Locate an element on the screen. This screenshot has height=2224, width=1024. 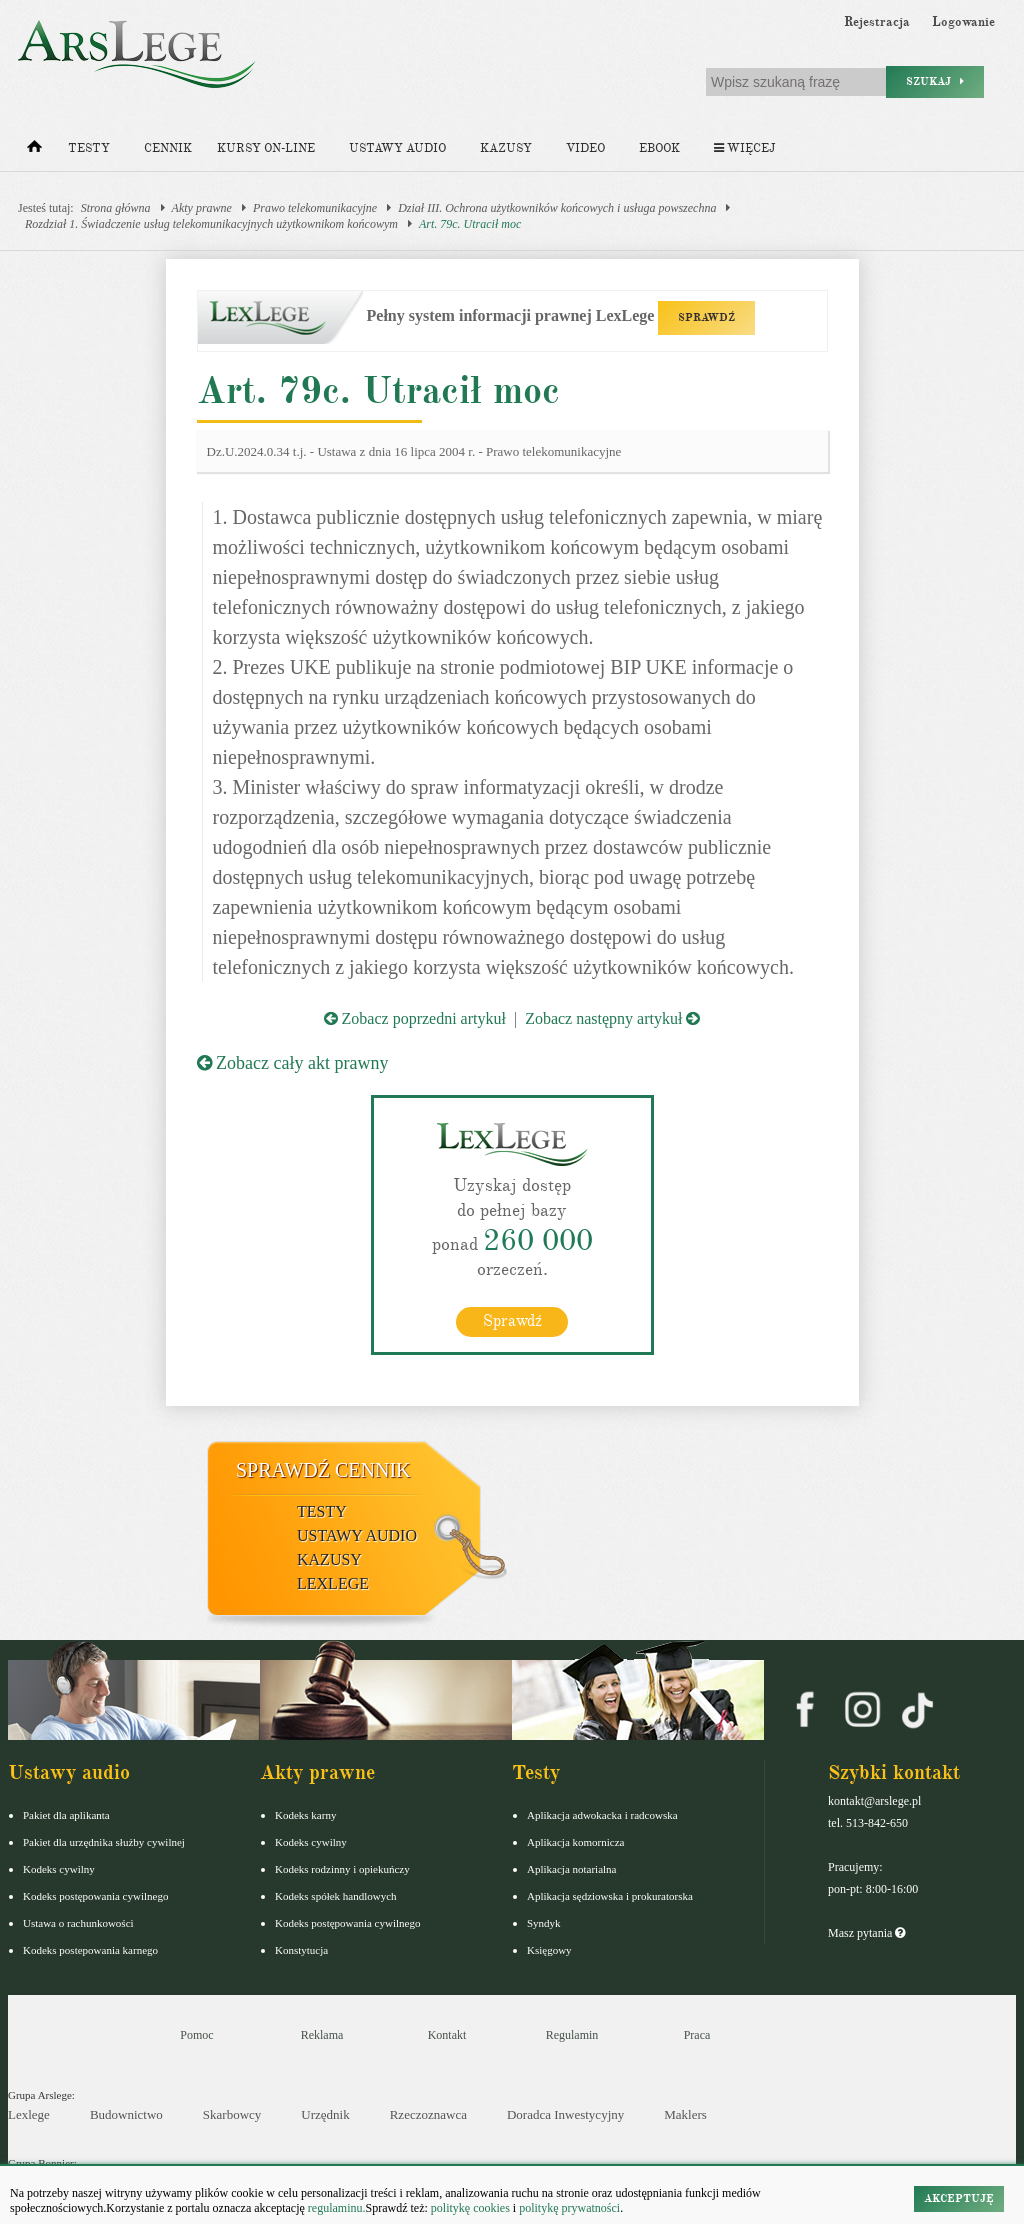
Pomoc is located at coordinates (196, 2035).